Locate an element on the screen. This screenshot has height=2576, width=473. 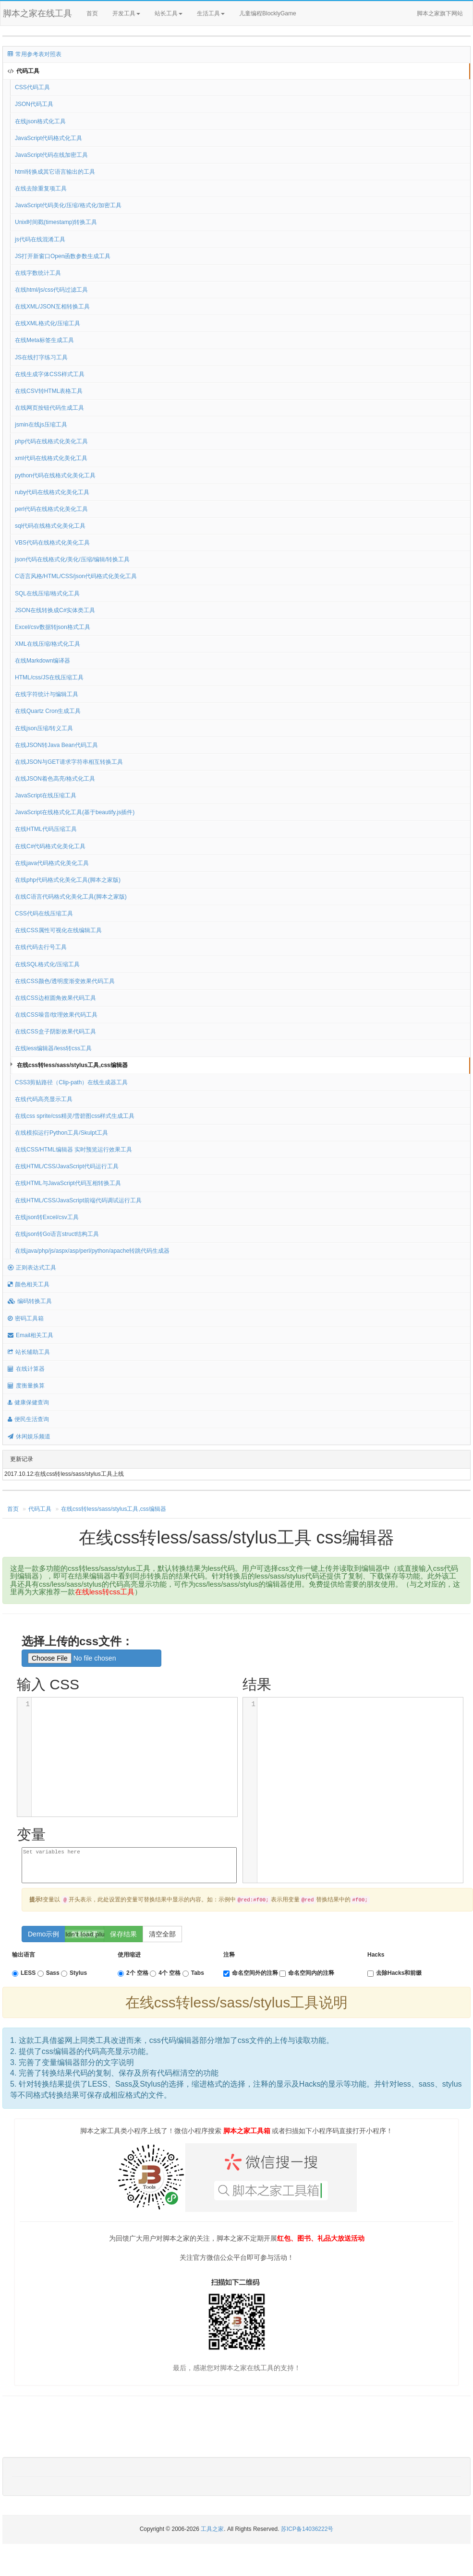
在线java代码格式化美化工具 is located at coordinates (52, 863).